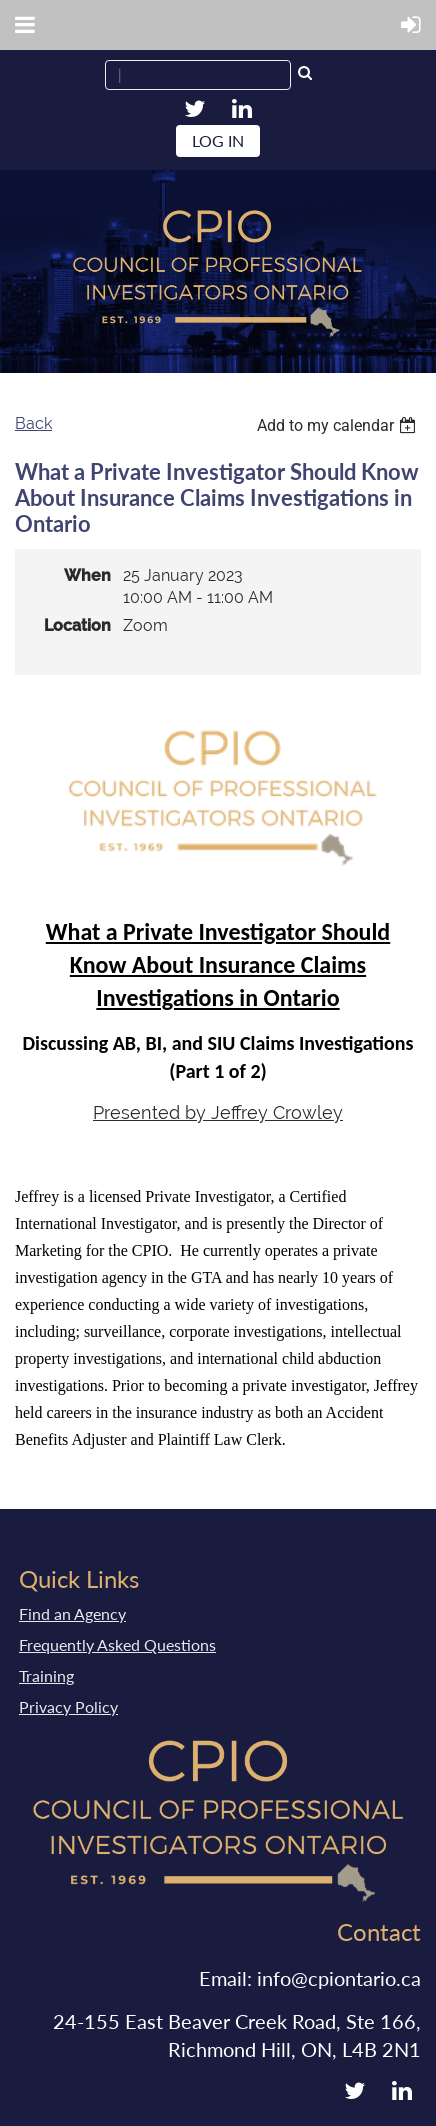 This screenshot has height=2126, width=436. I want to click on When, so click(87, 575).